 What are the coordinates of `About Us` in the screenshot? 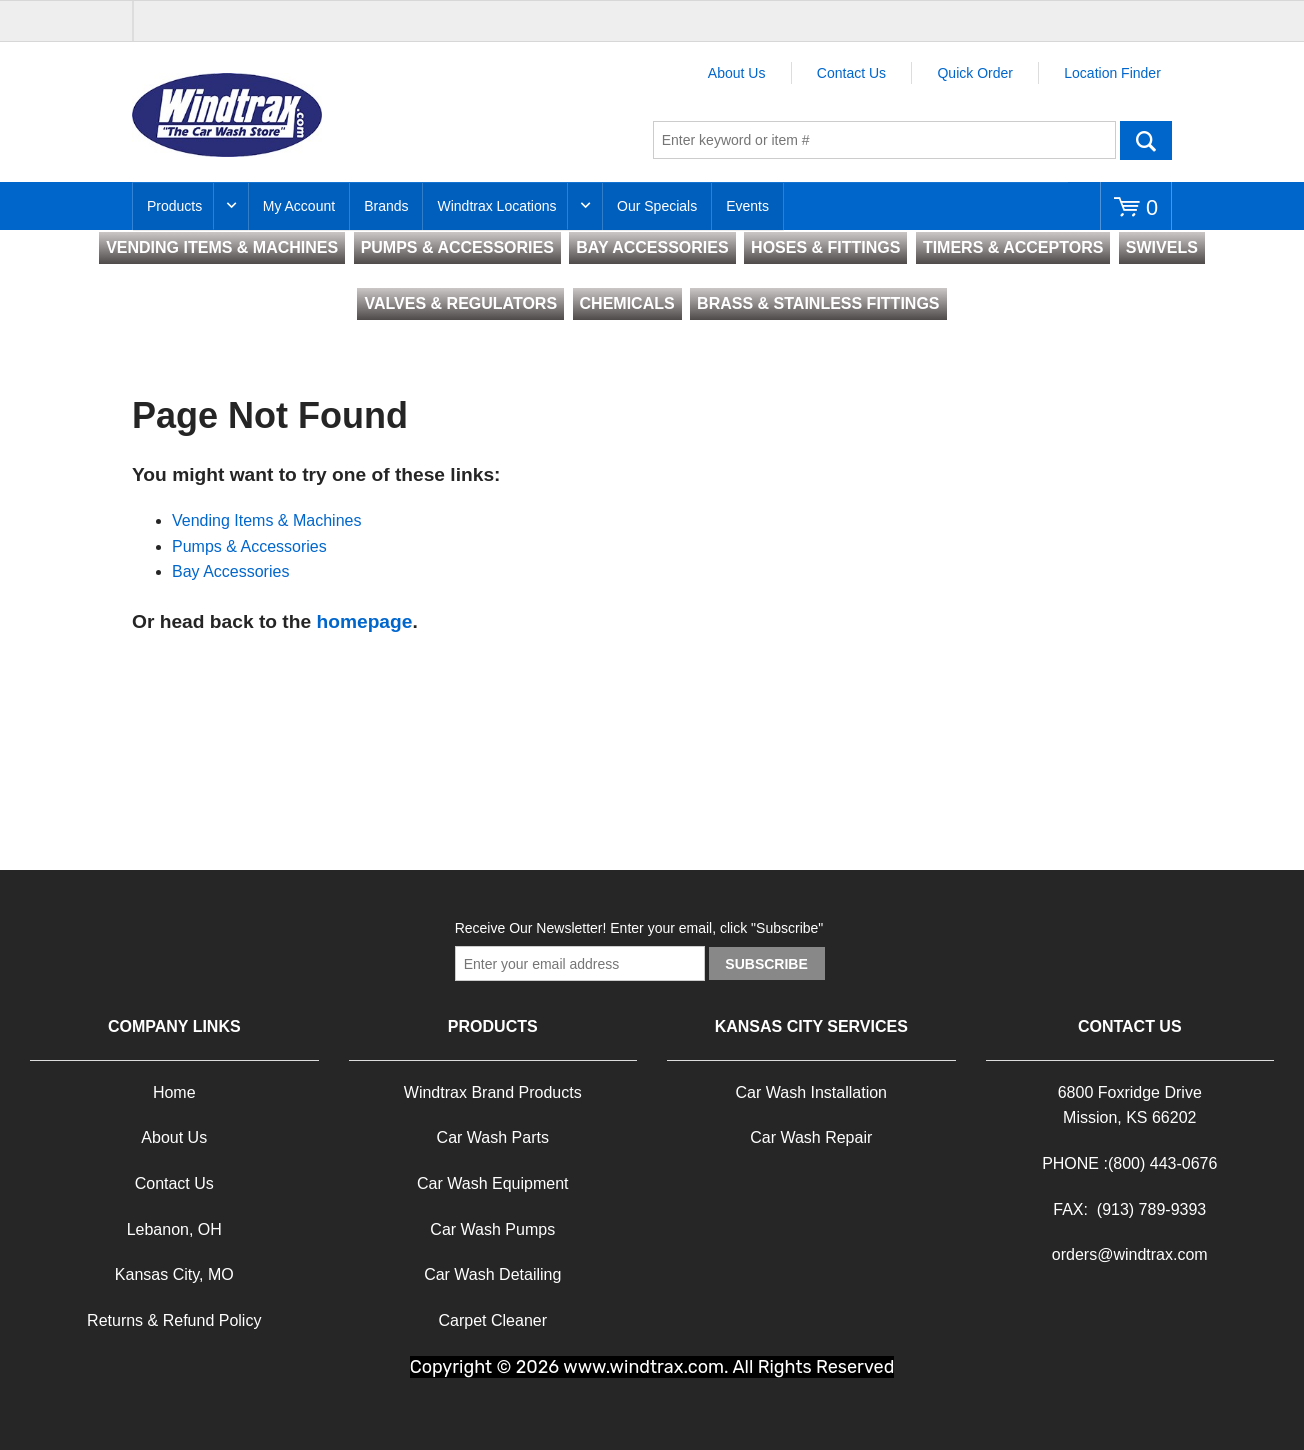 It's located at (737, 73).